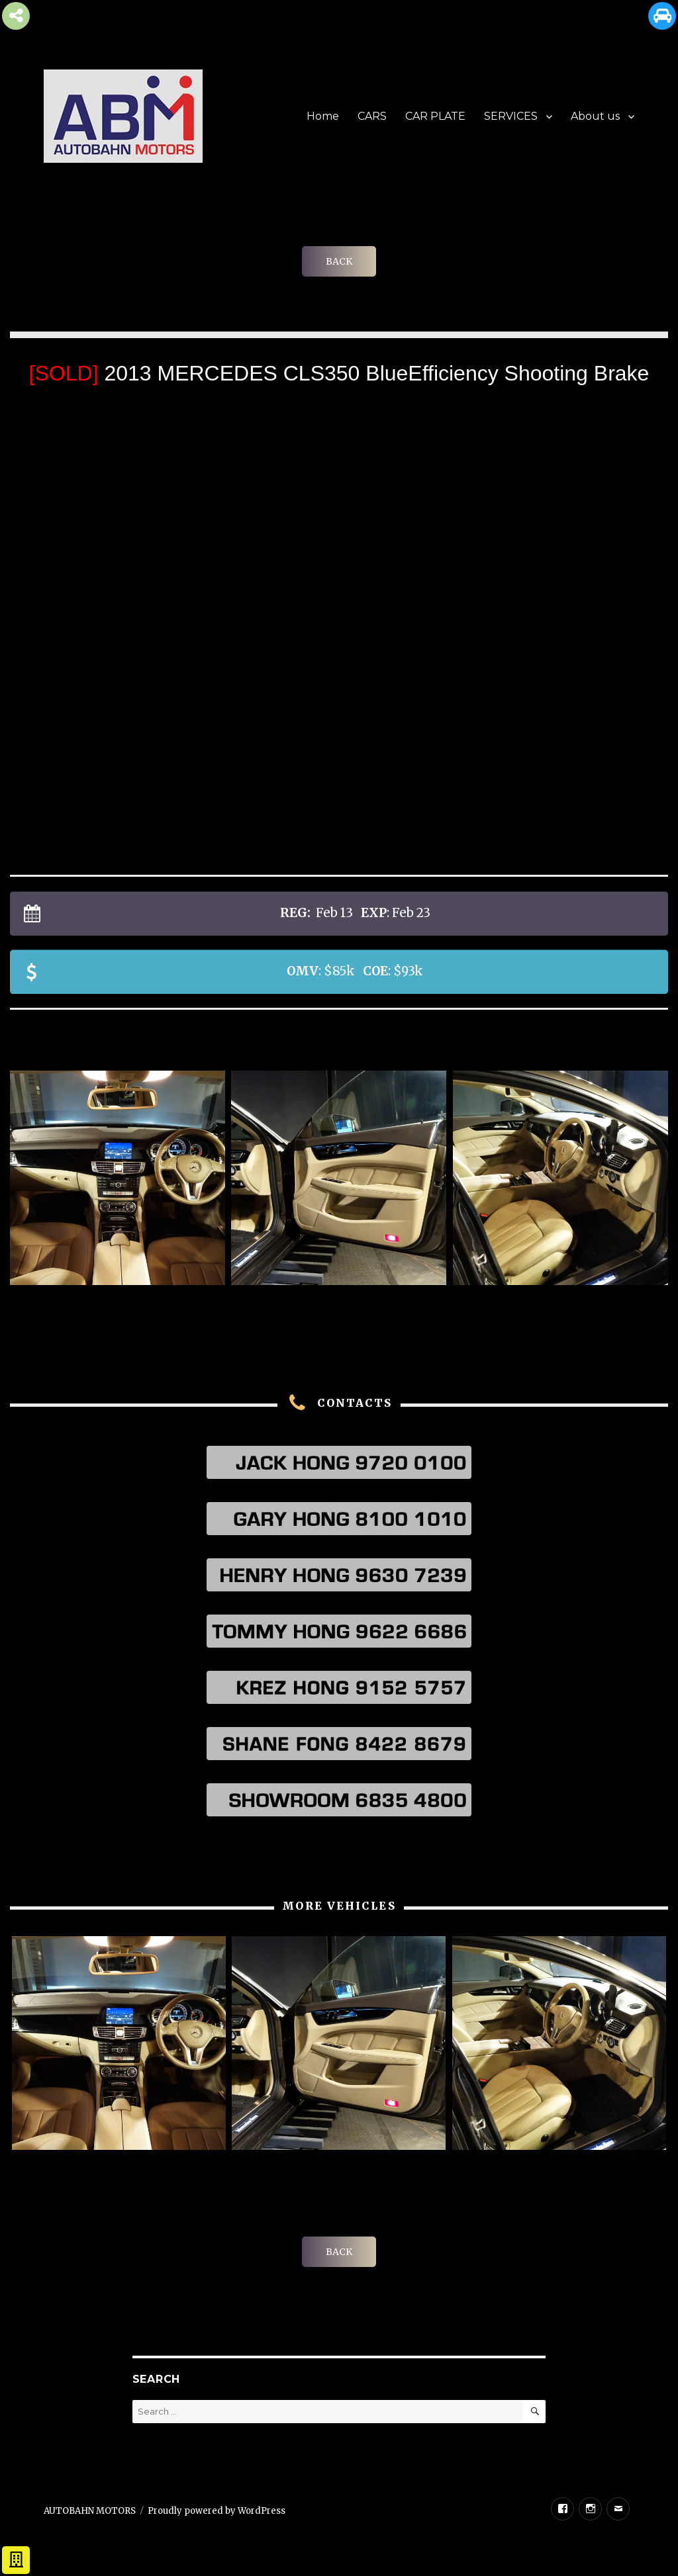 This screenshot has width=678, height=2576. Describe the element at coordinates (323, 116) in the screenshot. I see `Home` at that location.